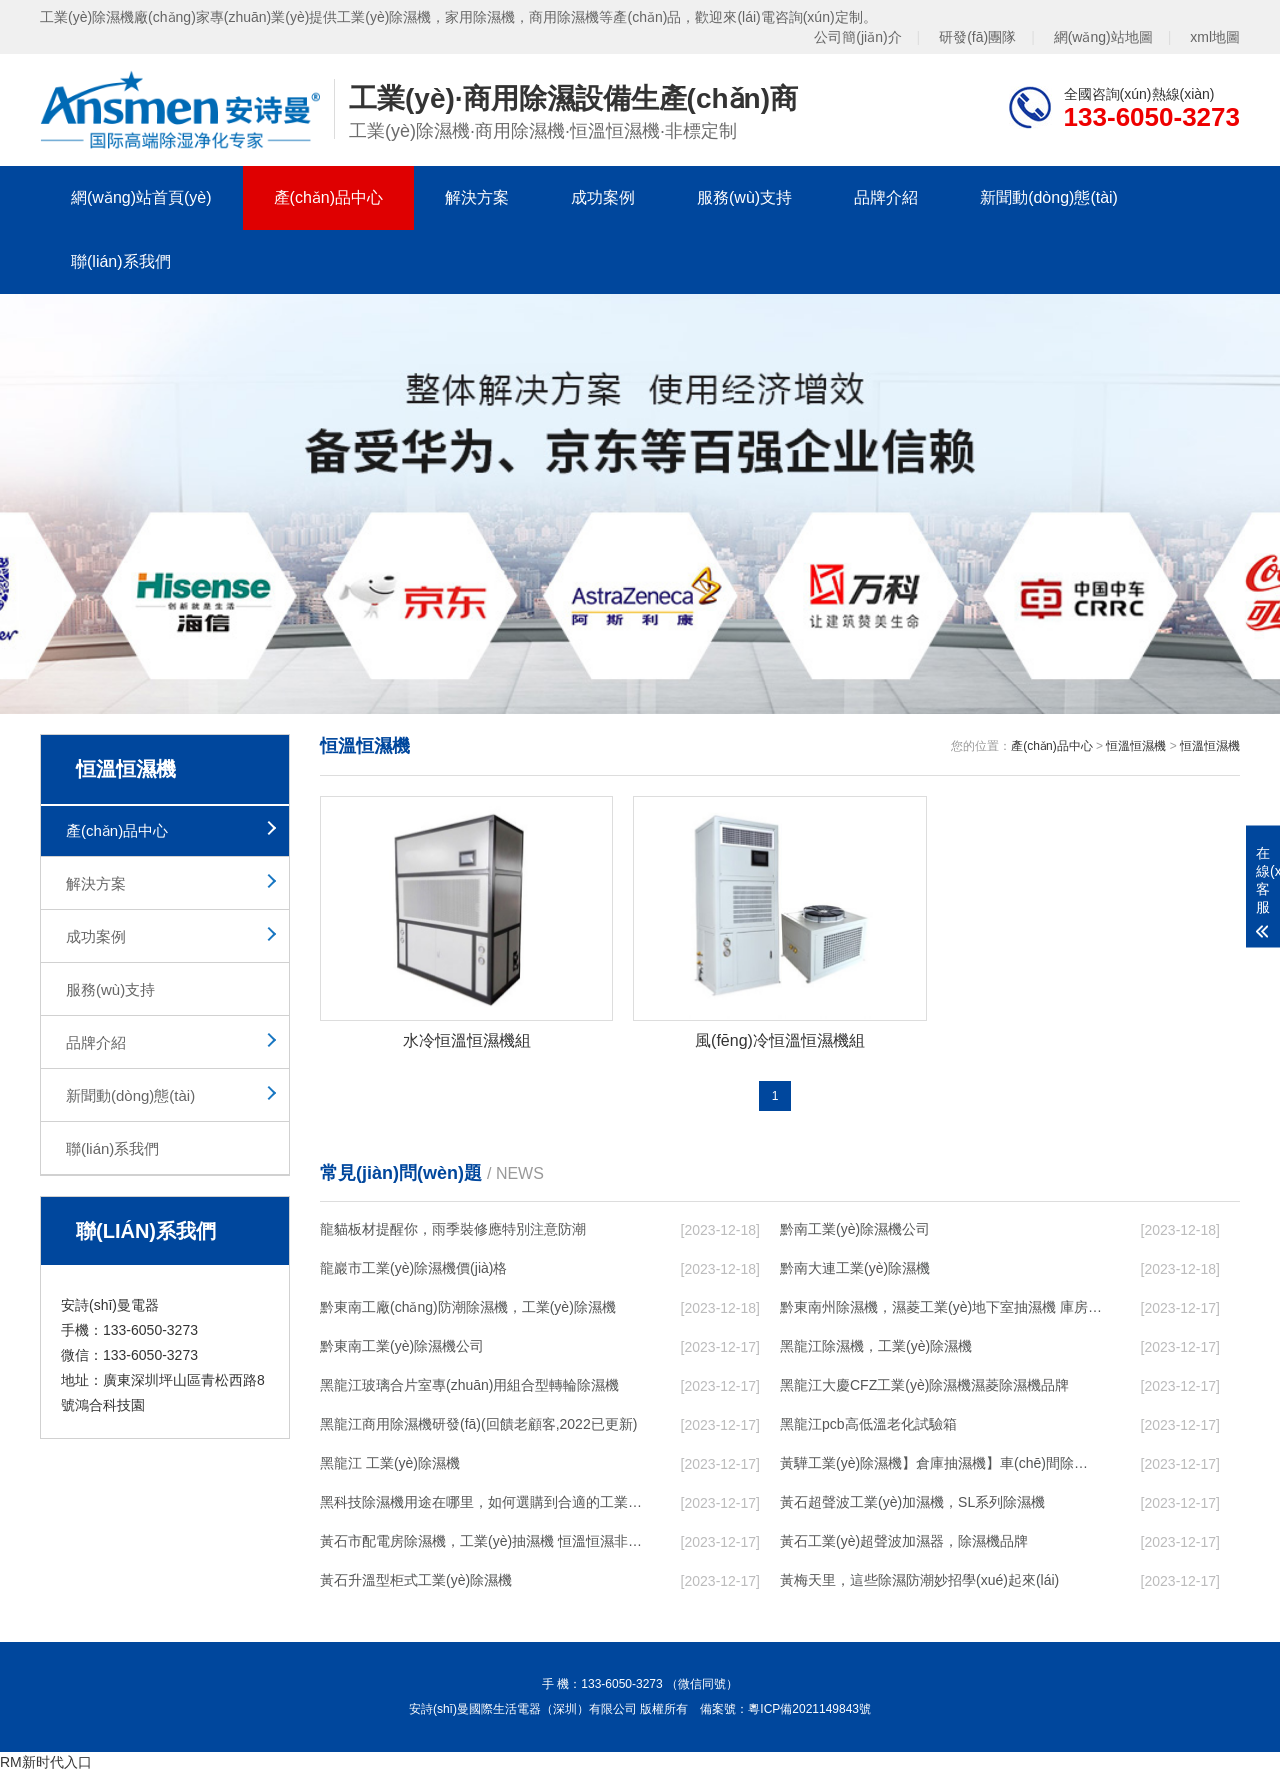  Describe the element at coordinates (924, 1385) in the screenshot. I see `黑龍江大慶CFZ工業(yè)除濕機濕菱除濕機品牌` at that location.